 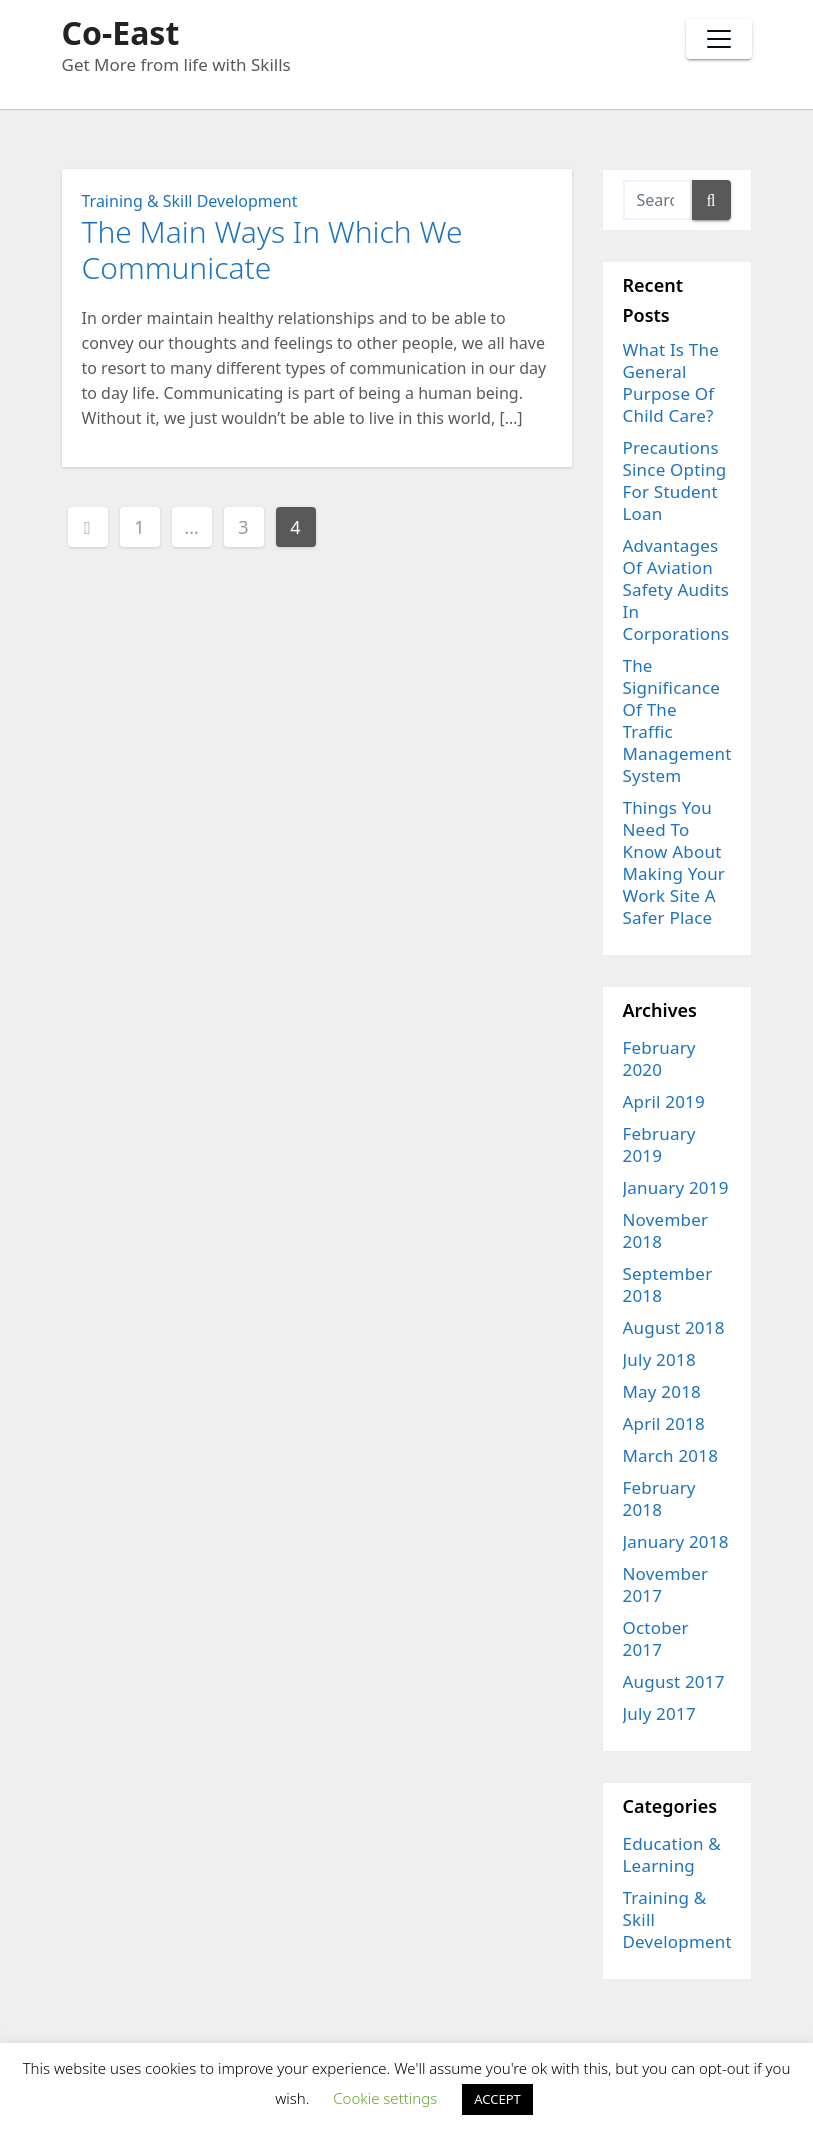 What do you see at coordinates (656, 1638) in the screenshot?
I see `October 2017` at bounding box center [656, 1638].